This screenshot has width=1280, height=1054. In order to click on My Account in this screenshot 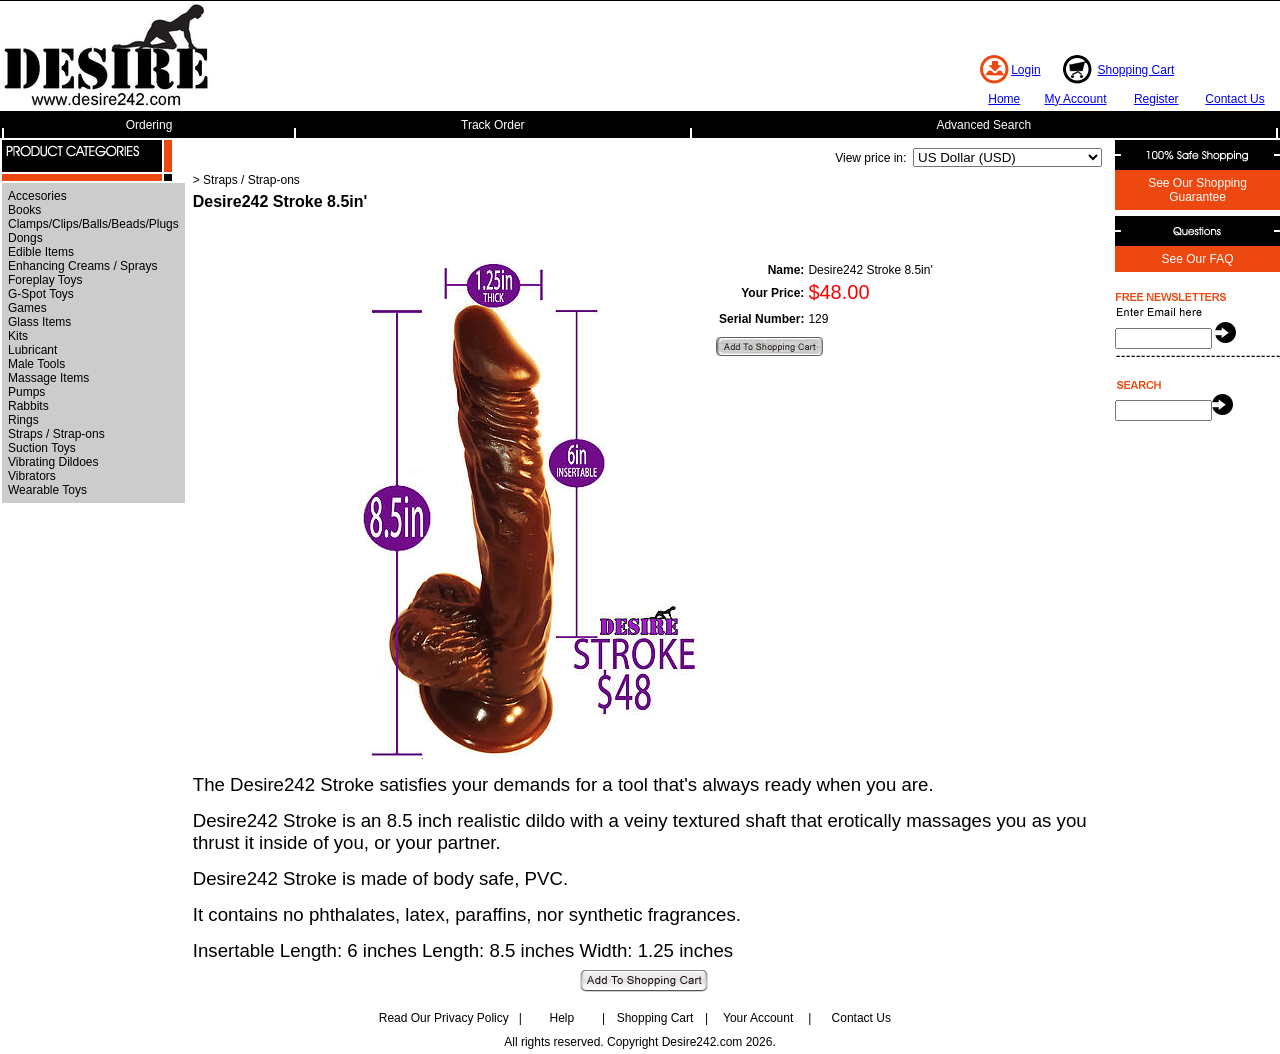, I will do `click(1075, 99)`.